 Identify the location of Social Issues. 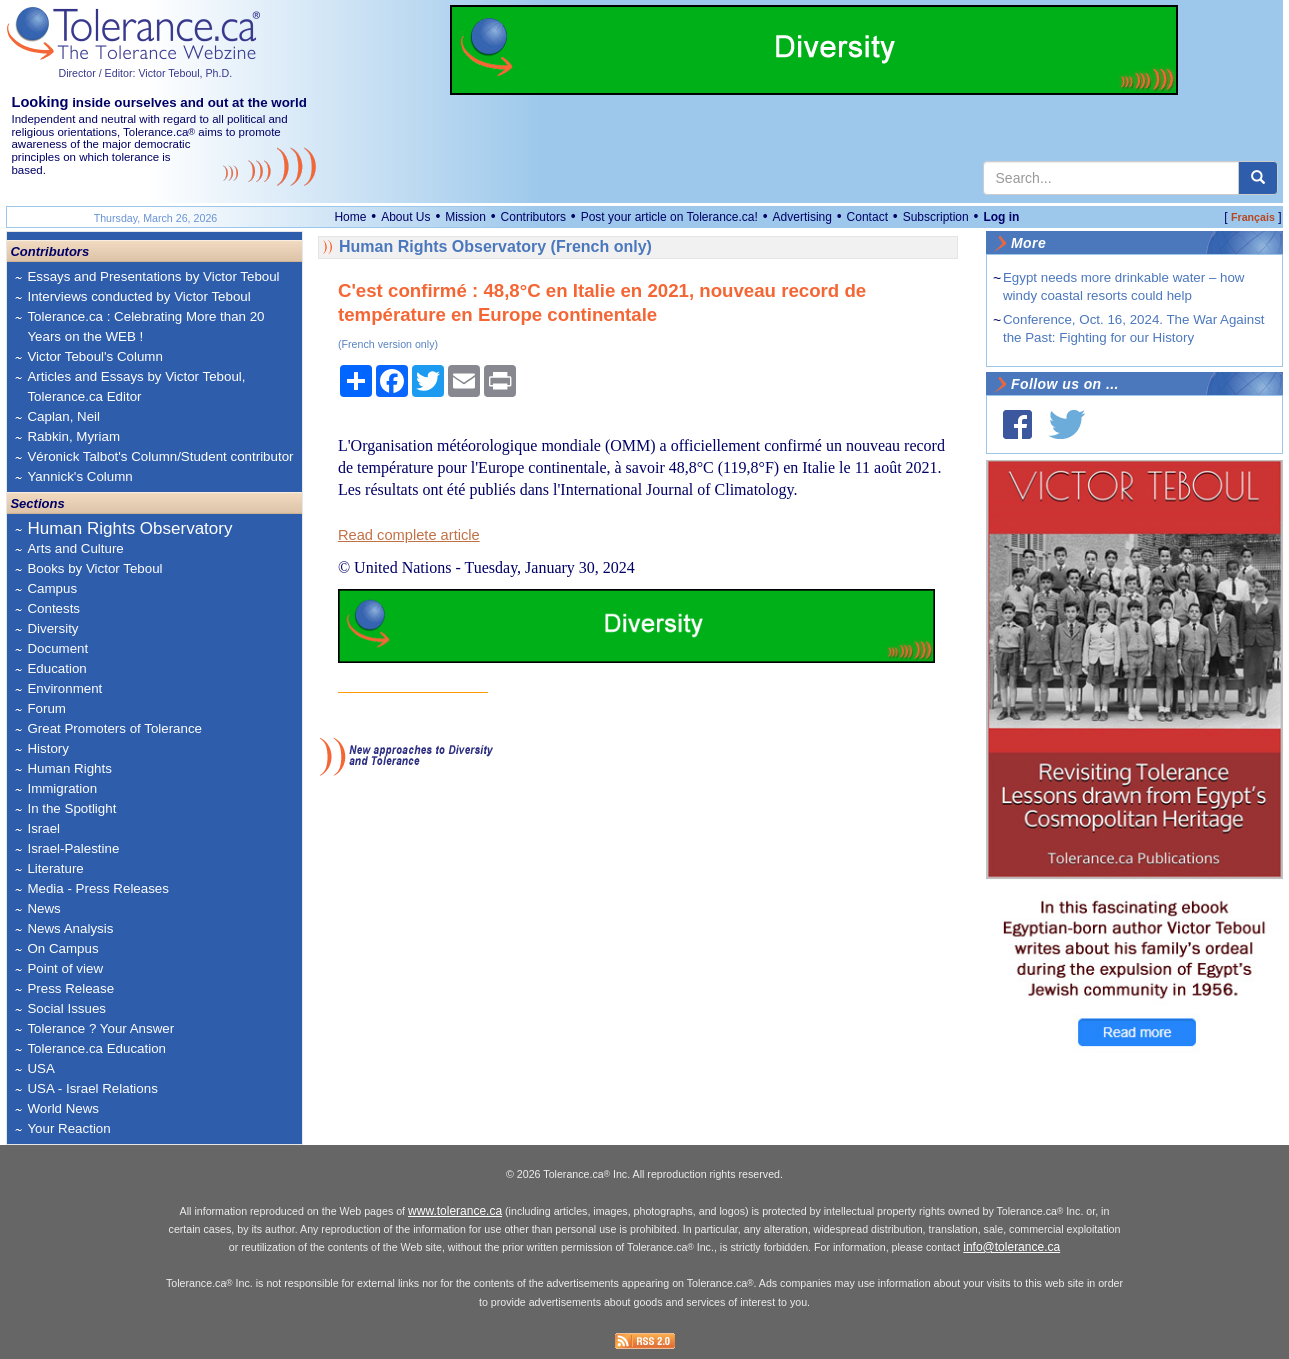
(66, 1008).